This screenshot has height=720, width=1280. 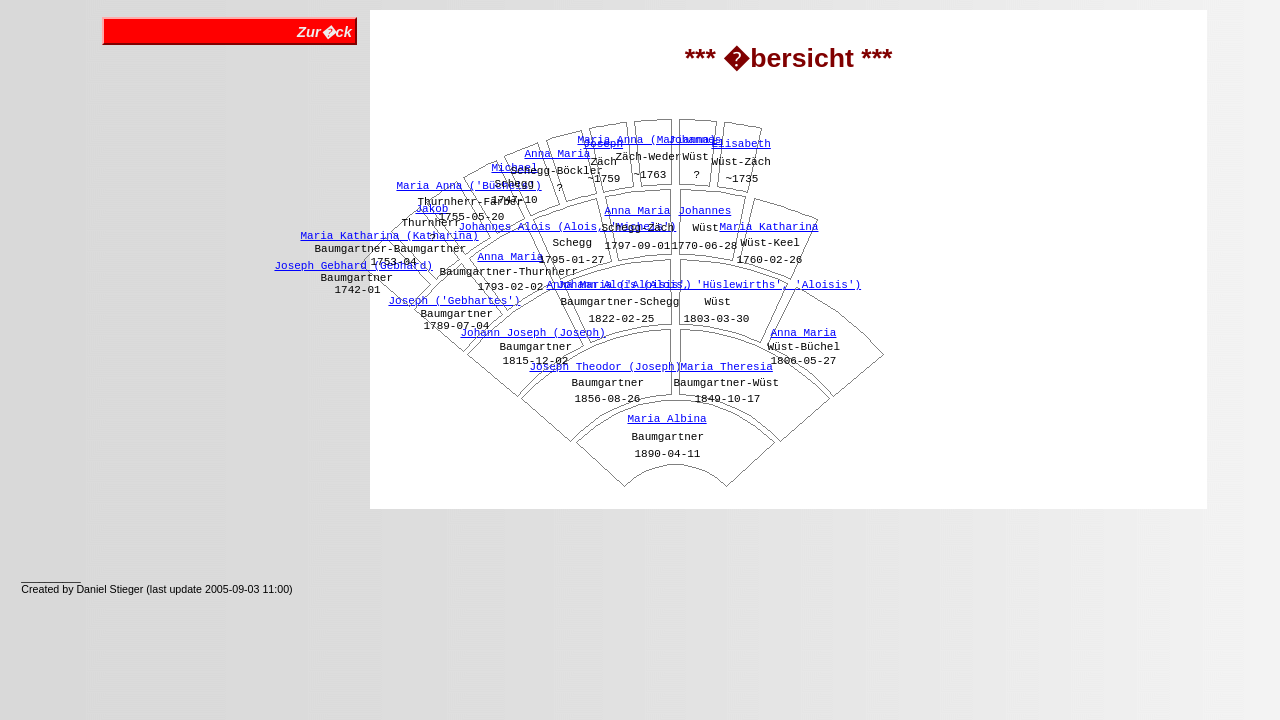 What do you see at coordinates (768, 227) in the screenshot?
I see `Maria Katharina` at bounding box center [768, 227].